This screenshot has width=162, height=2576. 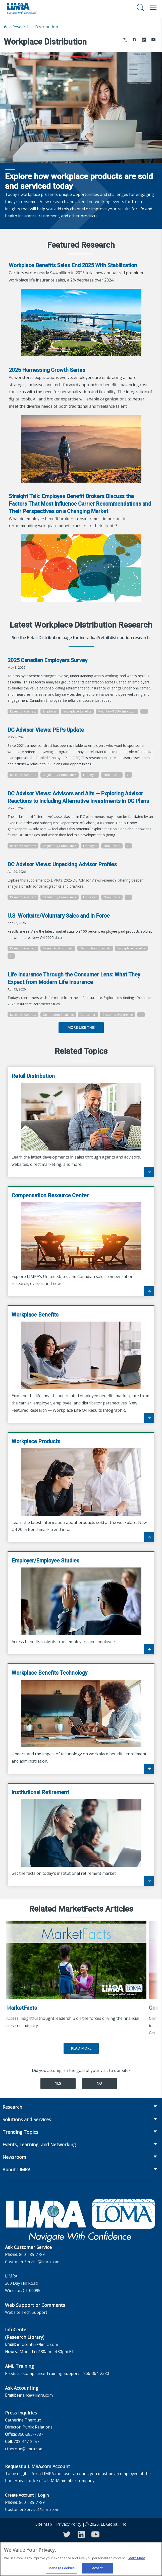 What do you see at coordinates (26, 2312) in the screenshot?
I see `Website Tech Support` at bounding box center [26, 2312].